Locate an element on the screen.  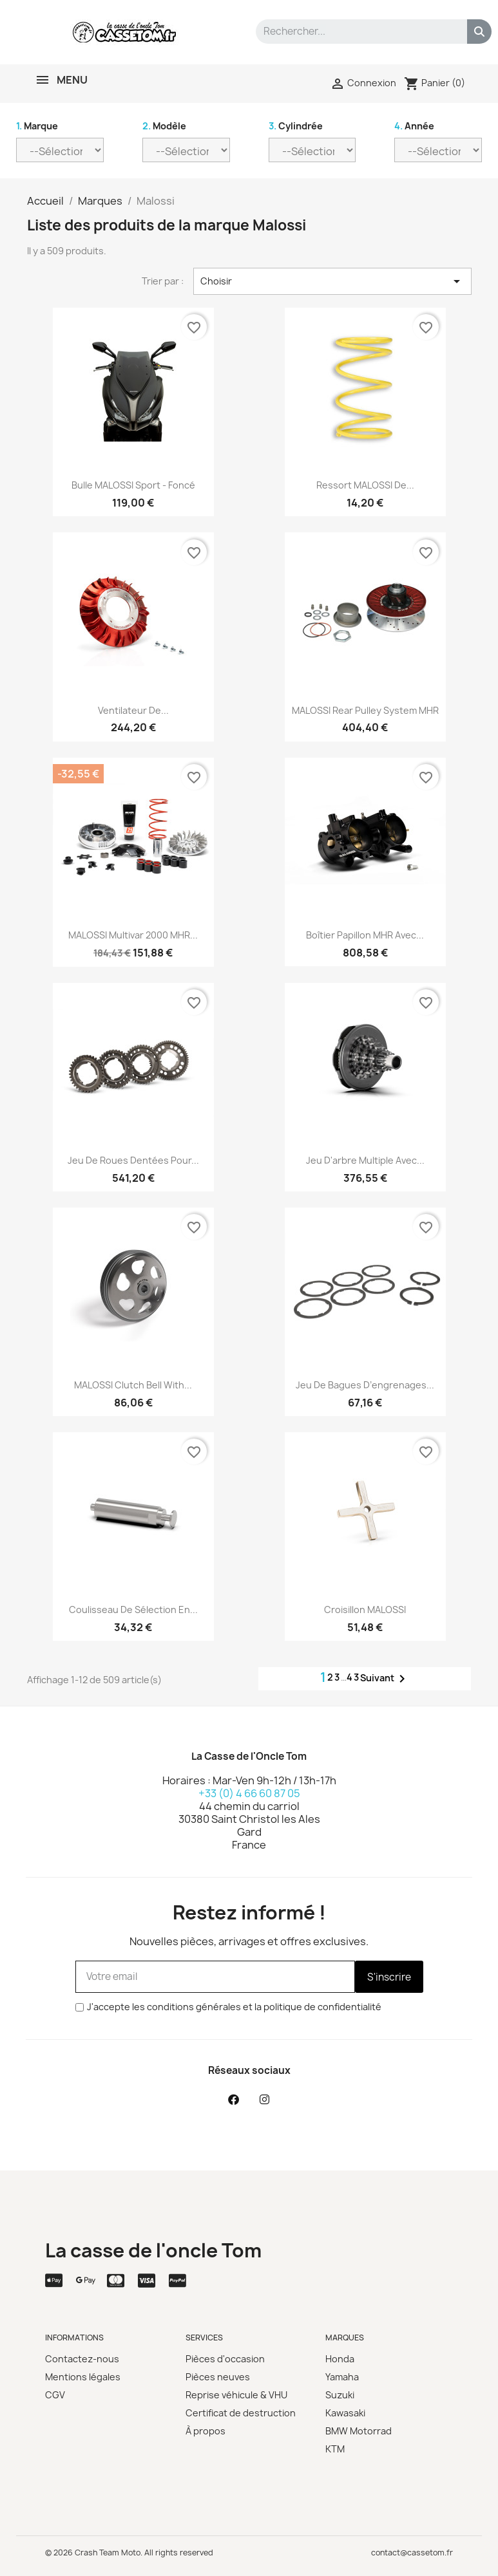
Modèle is located at coordinates (164, 126).